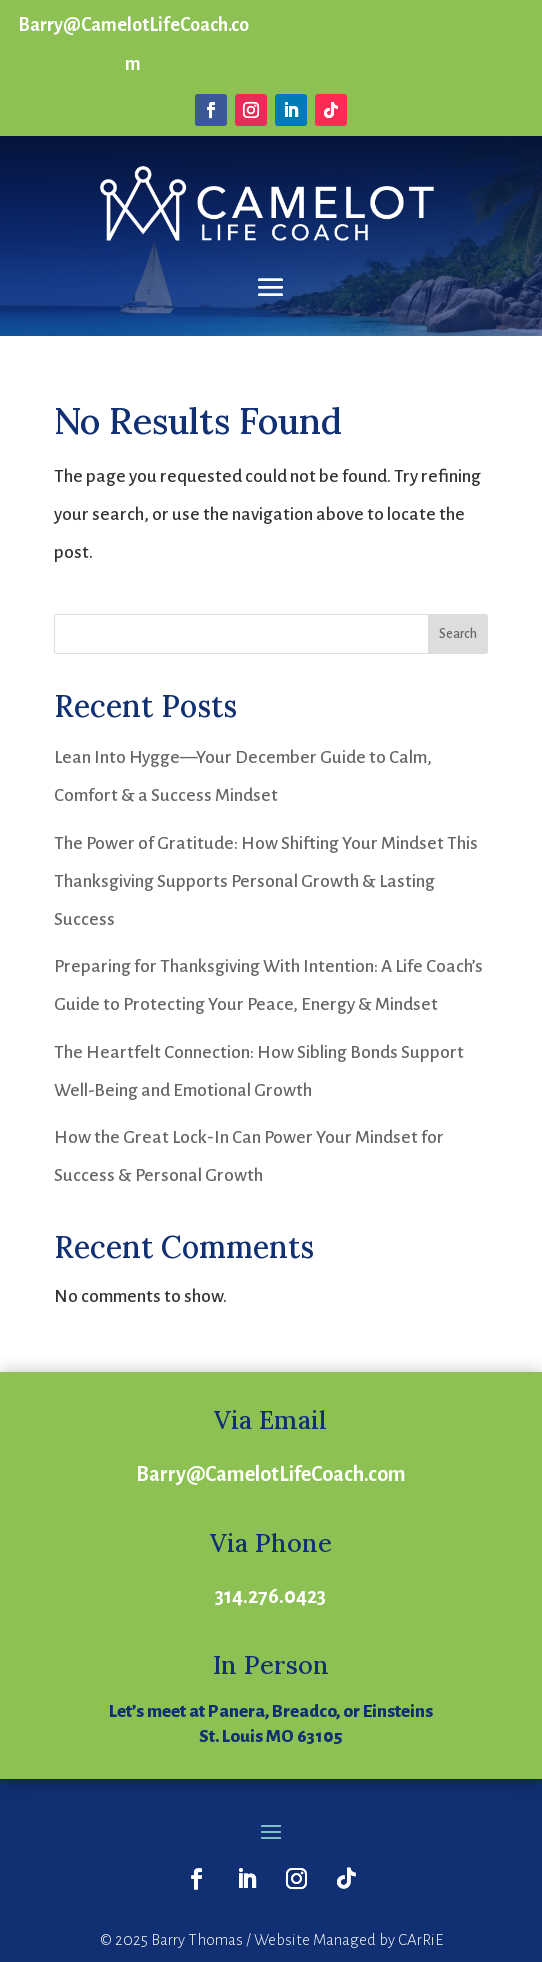 The image size is (542, 1962). I want to click on Search, so click(458, 634).